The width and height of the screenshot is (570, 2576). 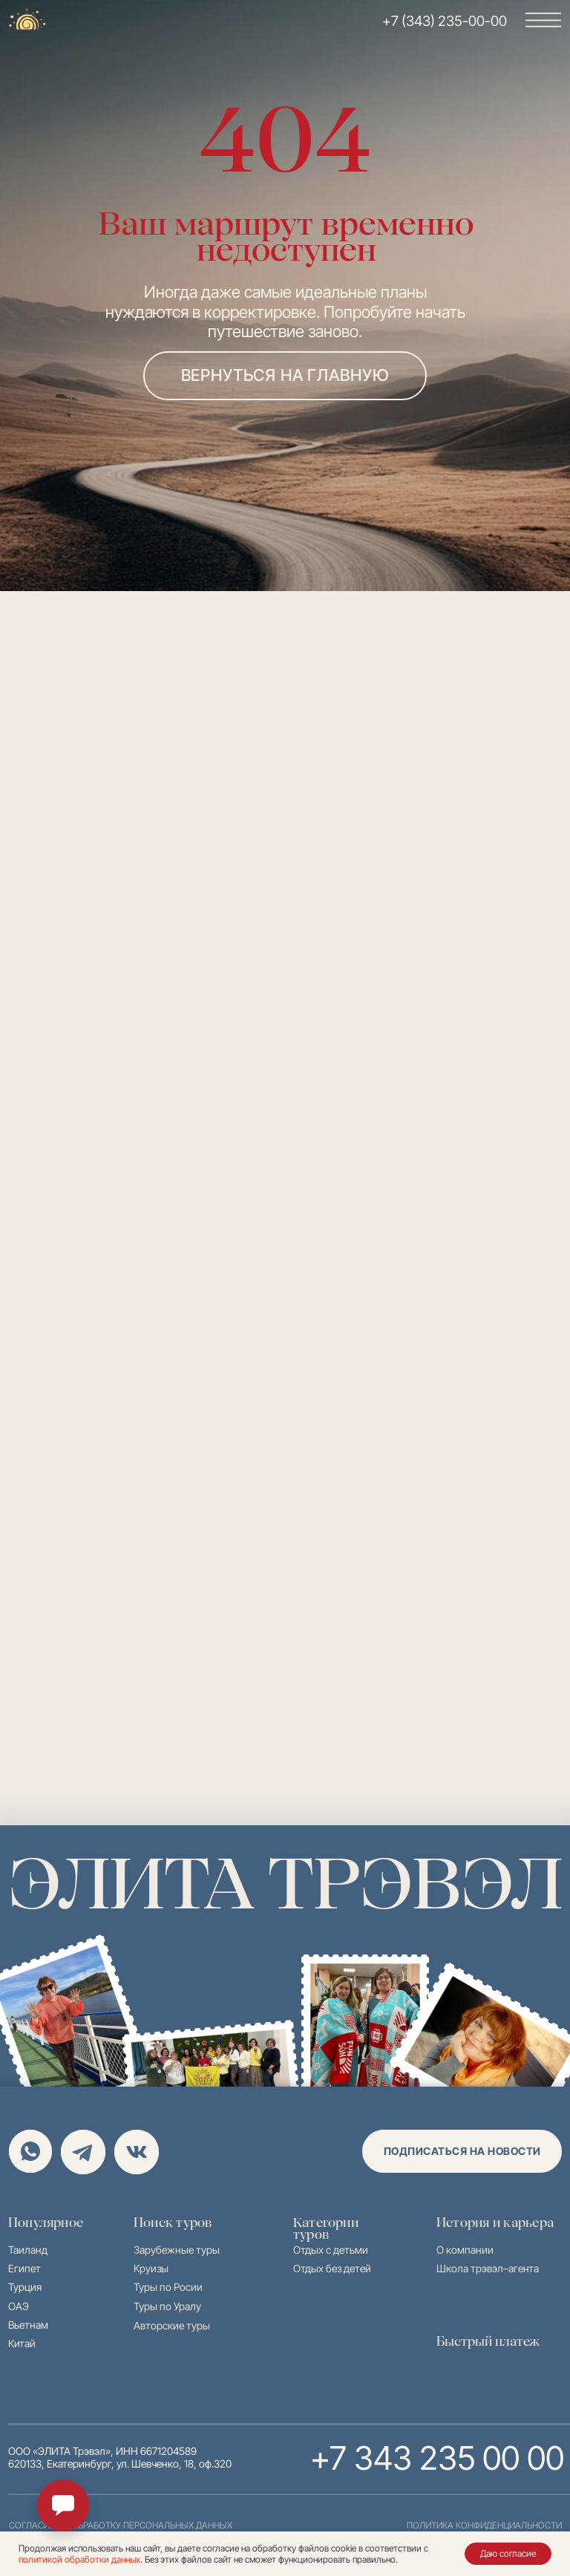 What do you see at coordinates (435, 2458) in the screenshot?
I see `+7 343 235 00 00` at bounding box center [435, 2458].